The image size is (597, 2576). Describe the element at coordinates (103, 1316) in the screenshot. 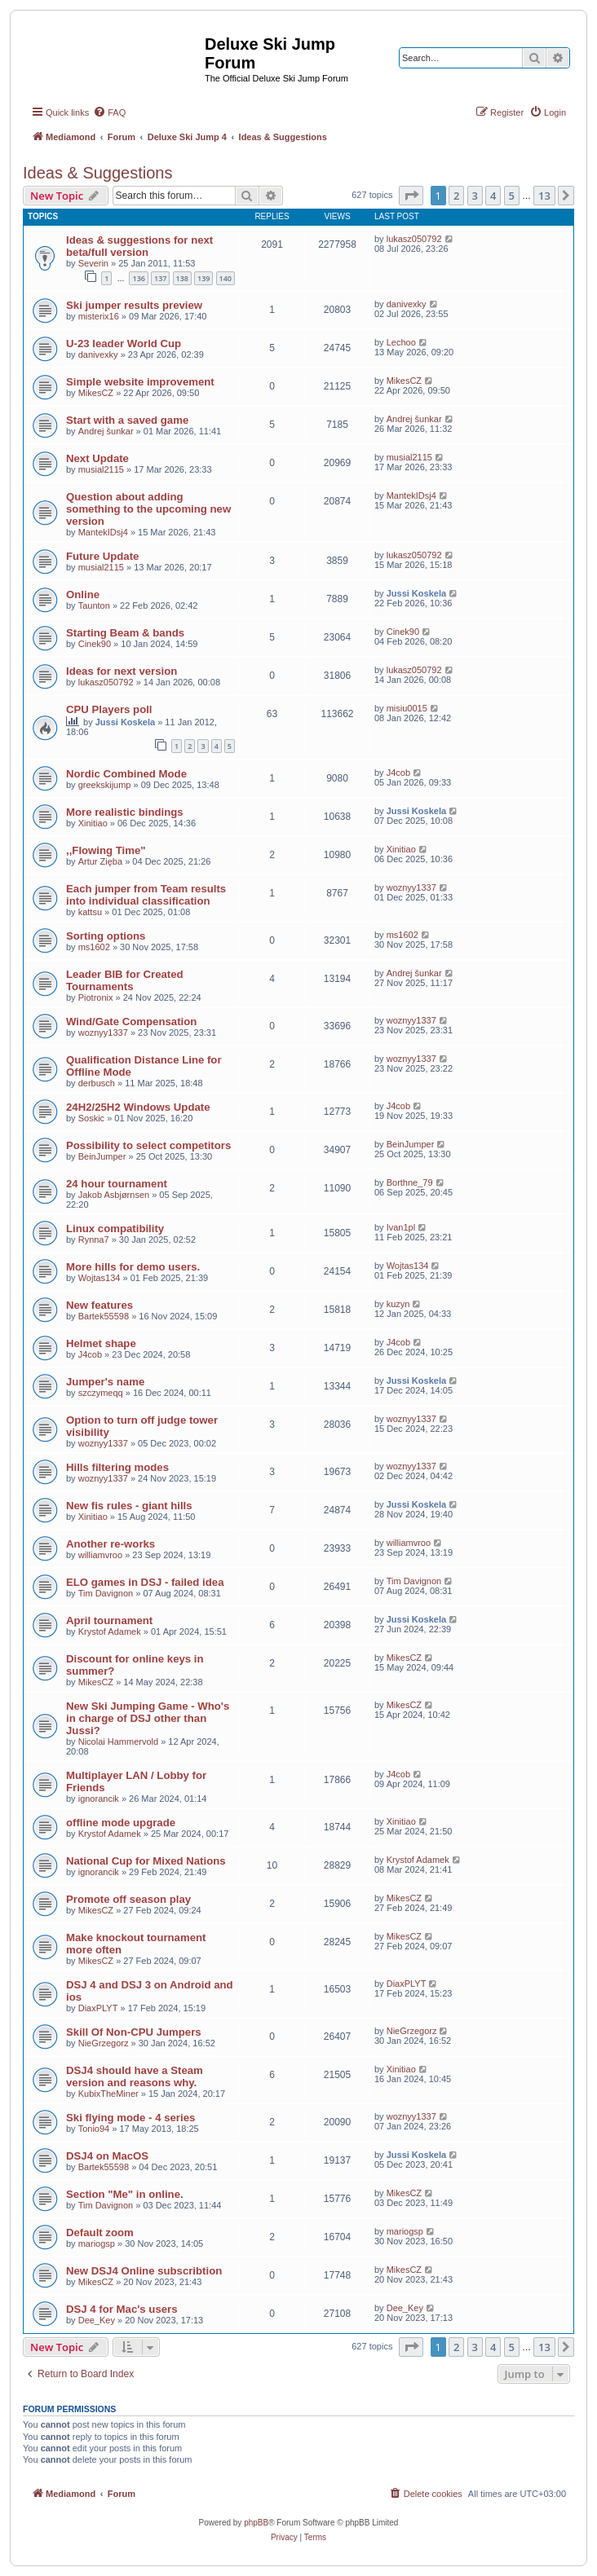

I see `Bartek55598` at that location.